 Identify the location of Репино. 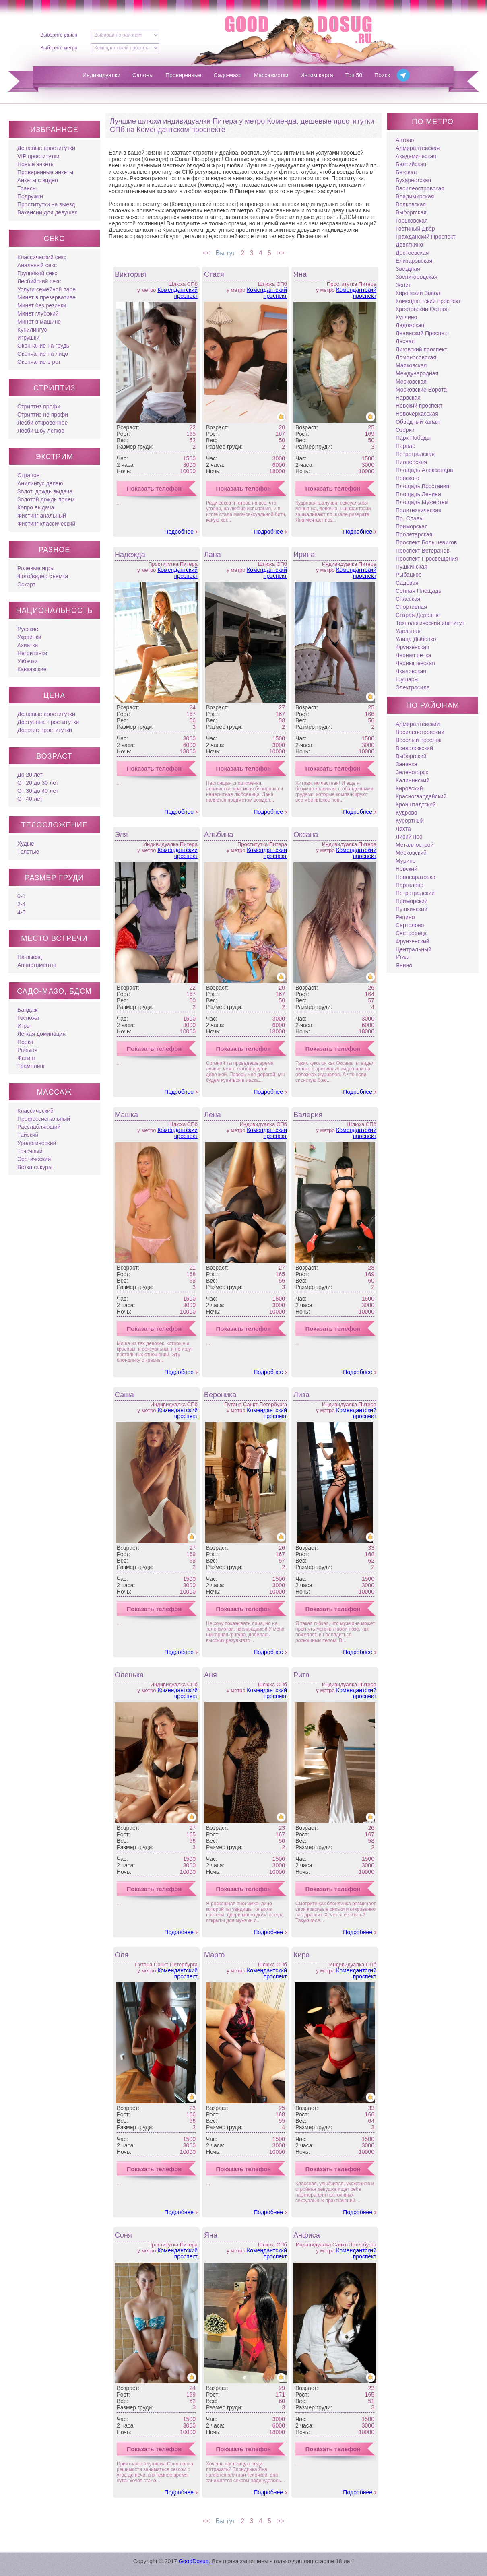
(405, 917).